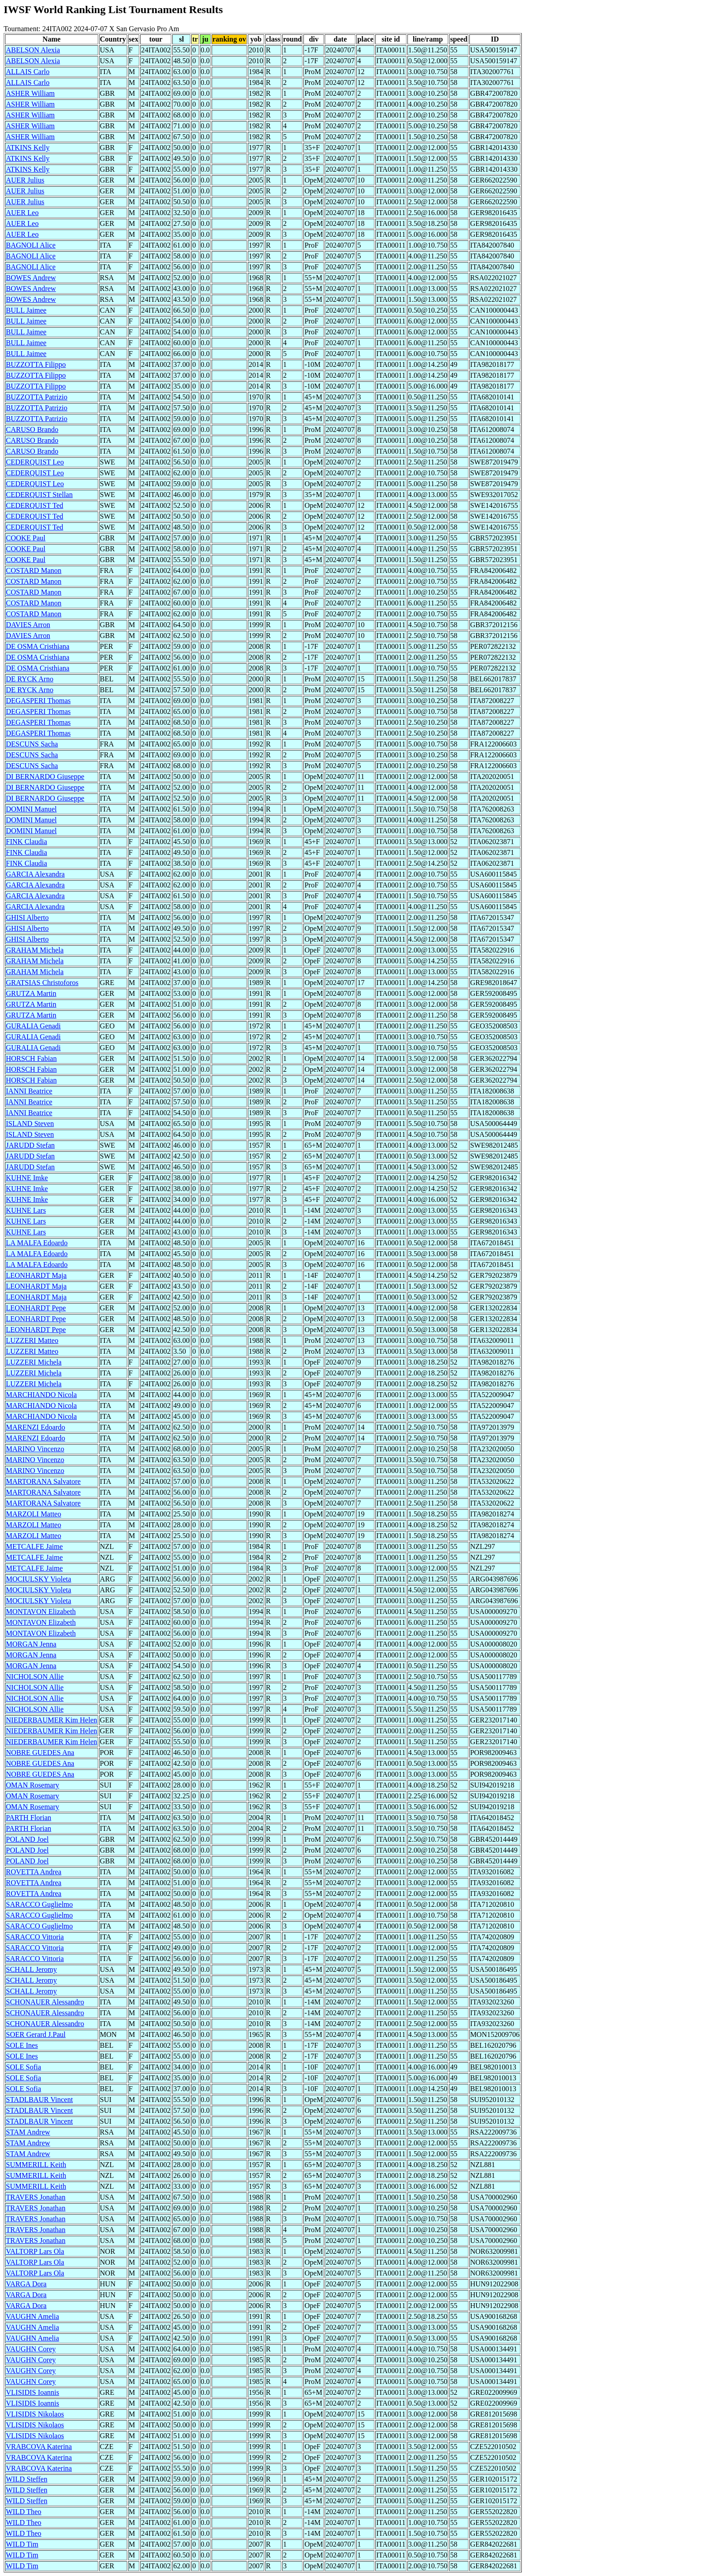 The height and width of the screenshot is (2576, 709). I want to click on LEONHARDT Maja, so click(36, 1275).